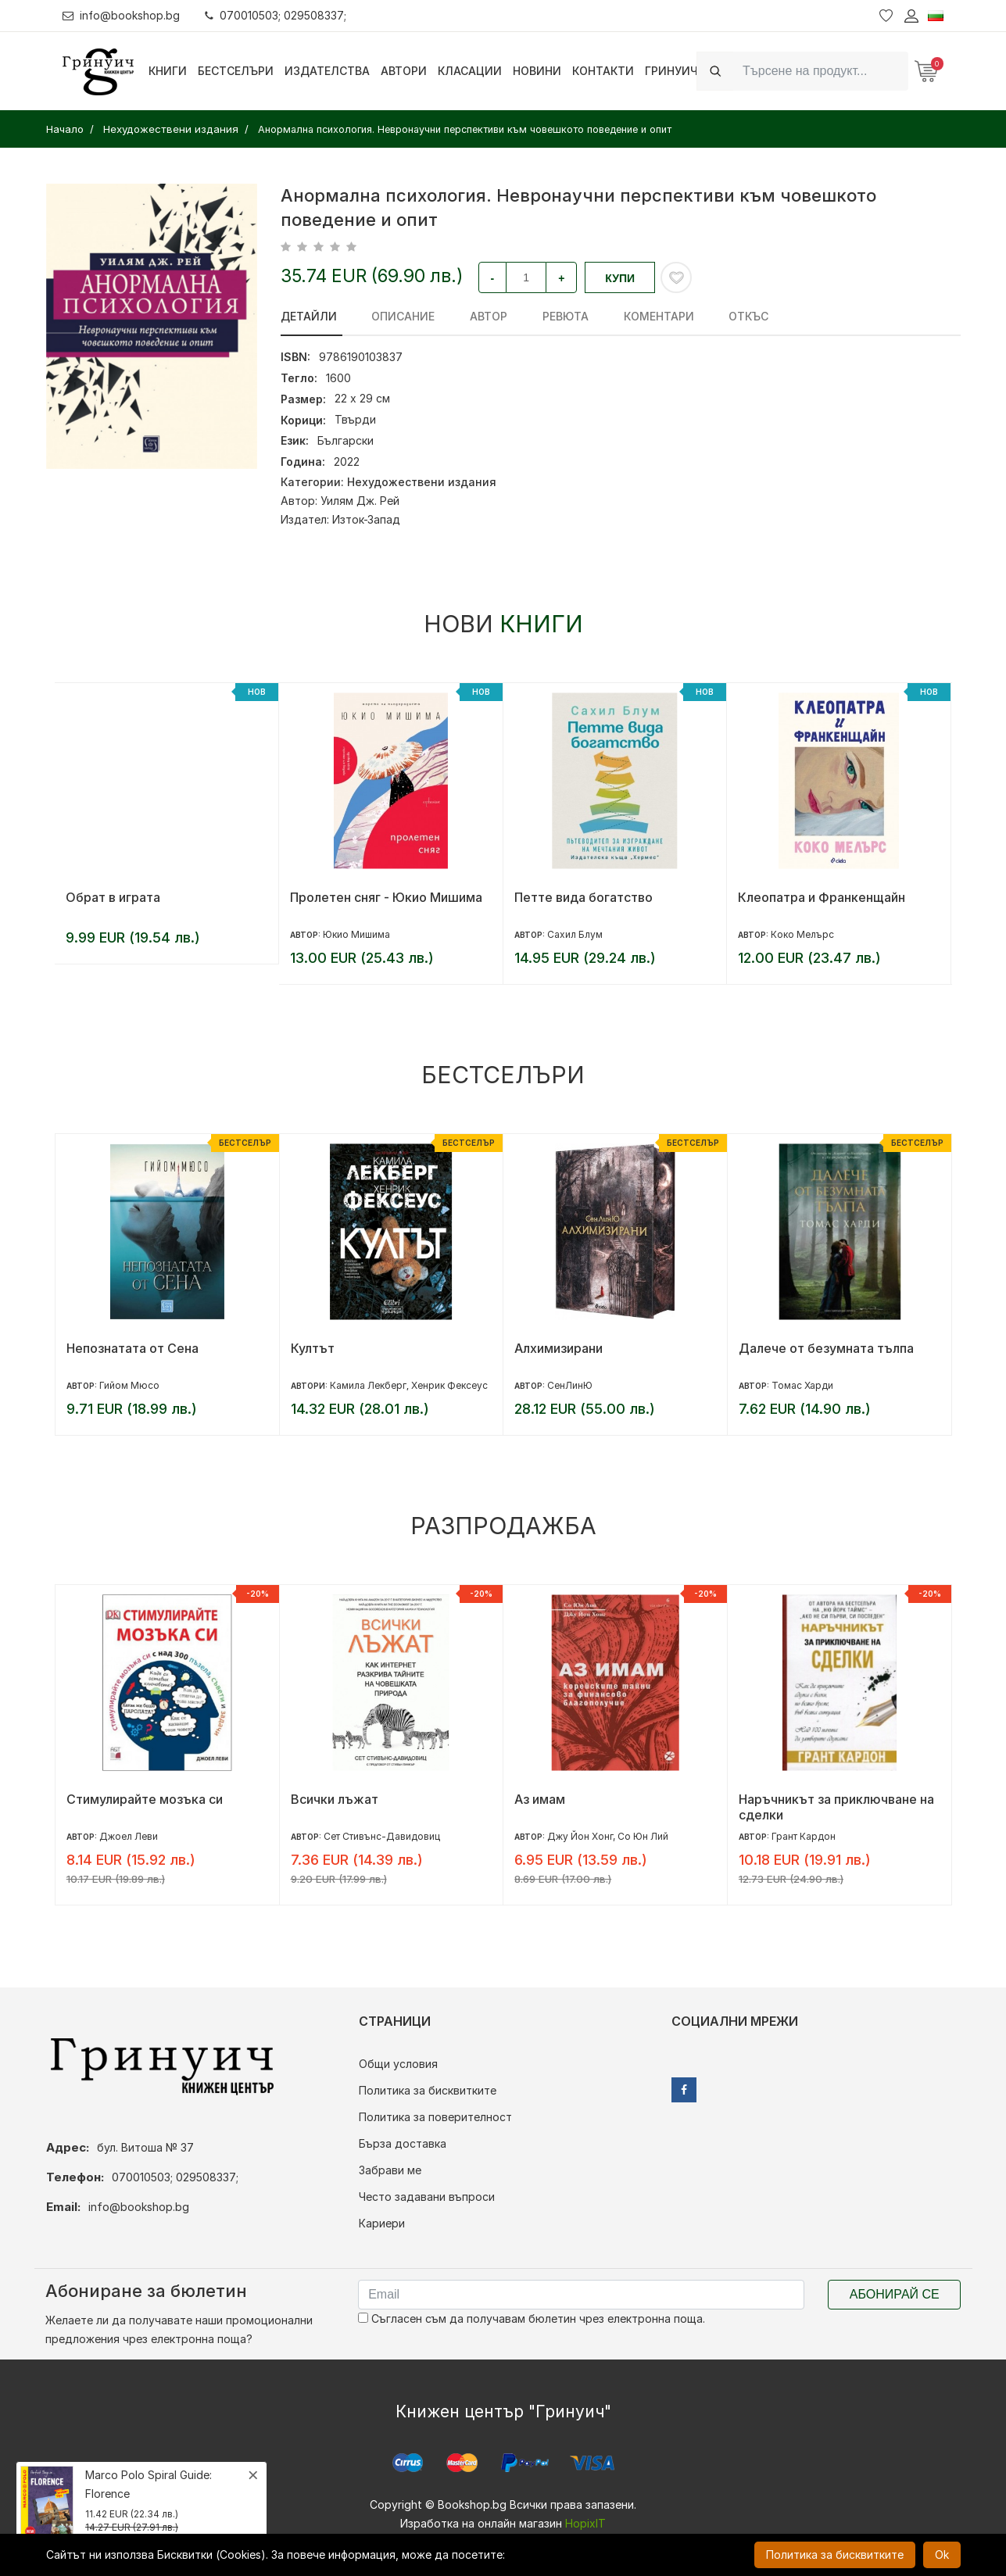 The image size is (1006, 2576). I want to click on Описание [tab], so click(398, 316).